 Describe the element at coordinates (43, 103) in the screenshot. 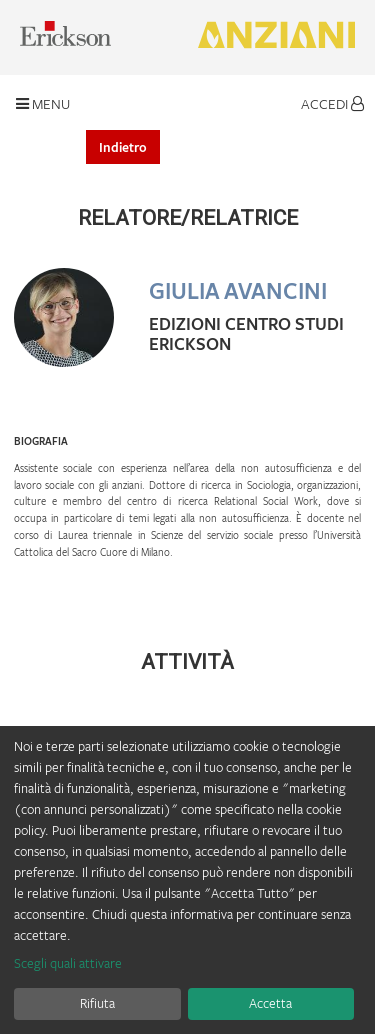

I see `Menu` at that location.